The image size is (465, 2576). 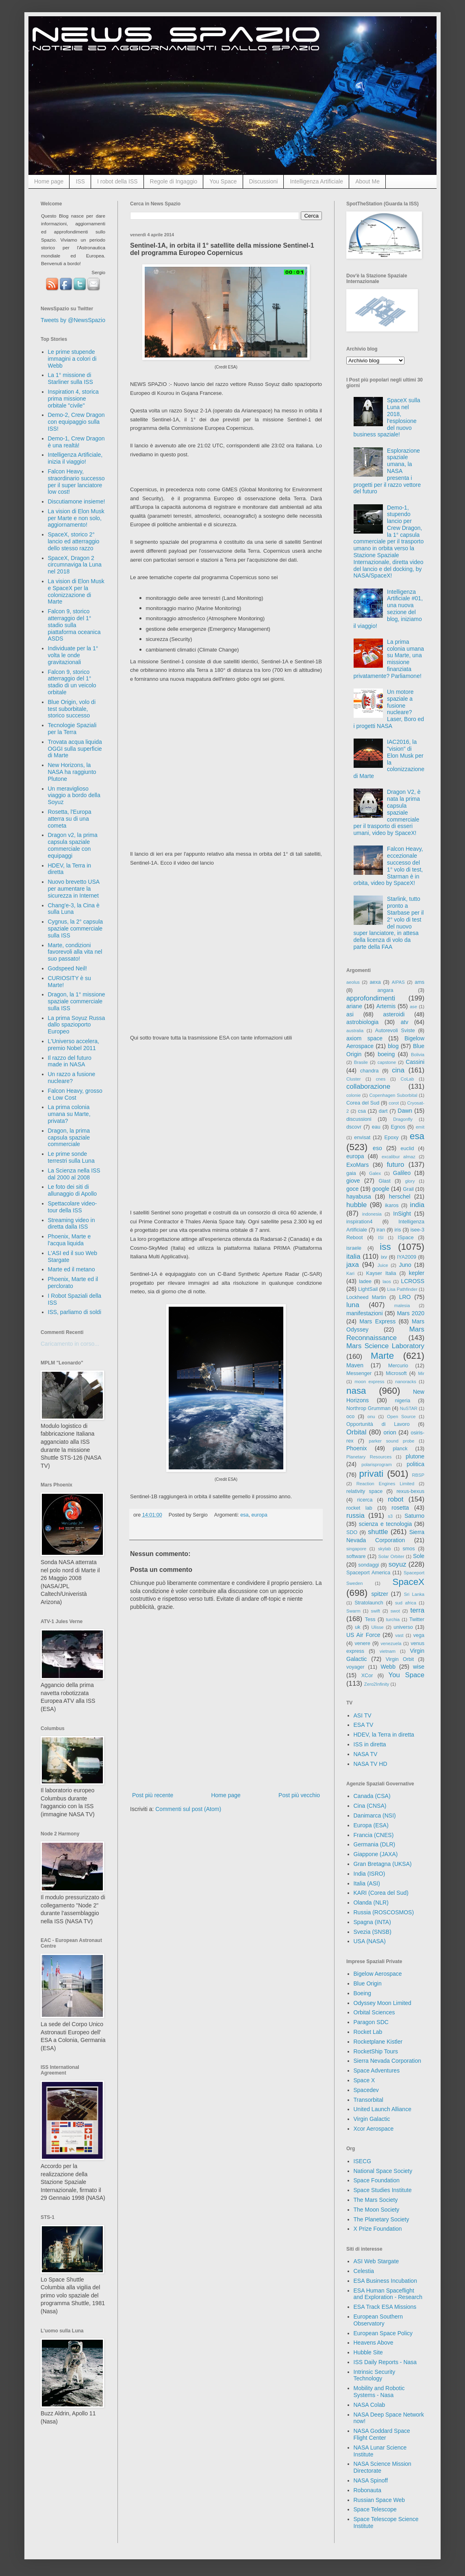 What do you see at coordinates (72, 1077) in the screenshot?
I see `Un razzo a fusione nucleare?` at bounding box center [72, 1077].